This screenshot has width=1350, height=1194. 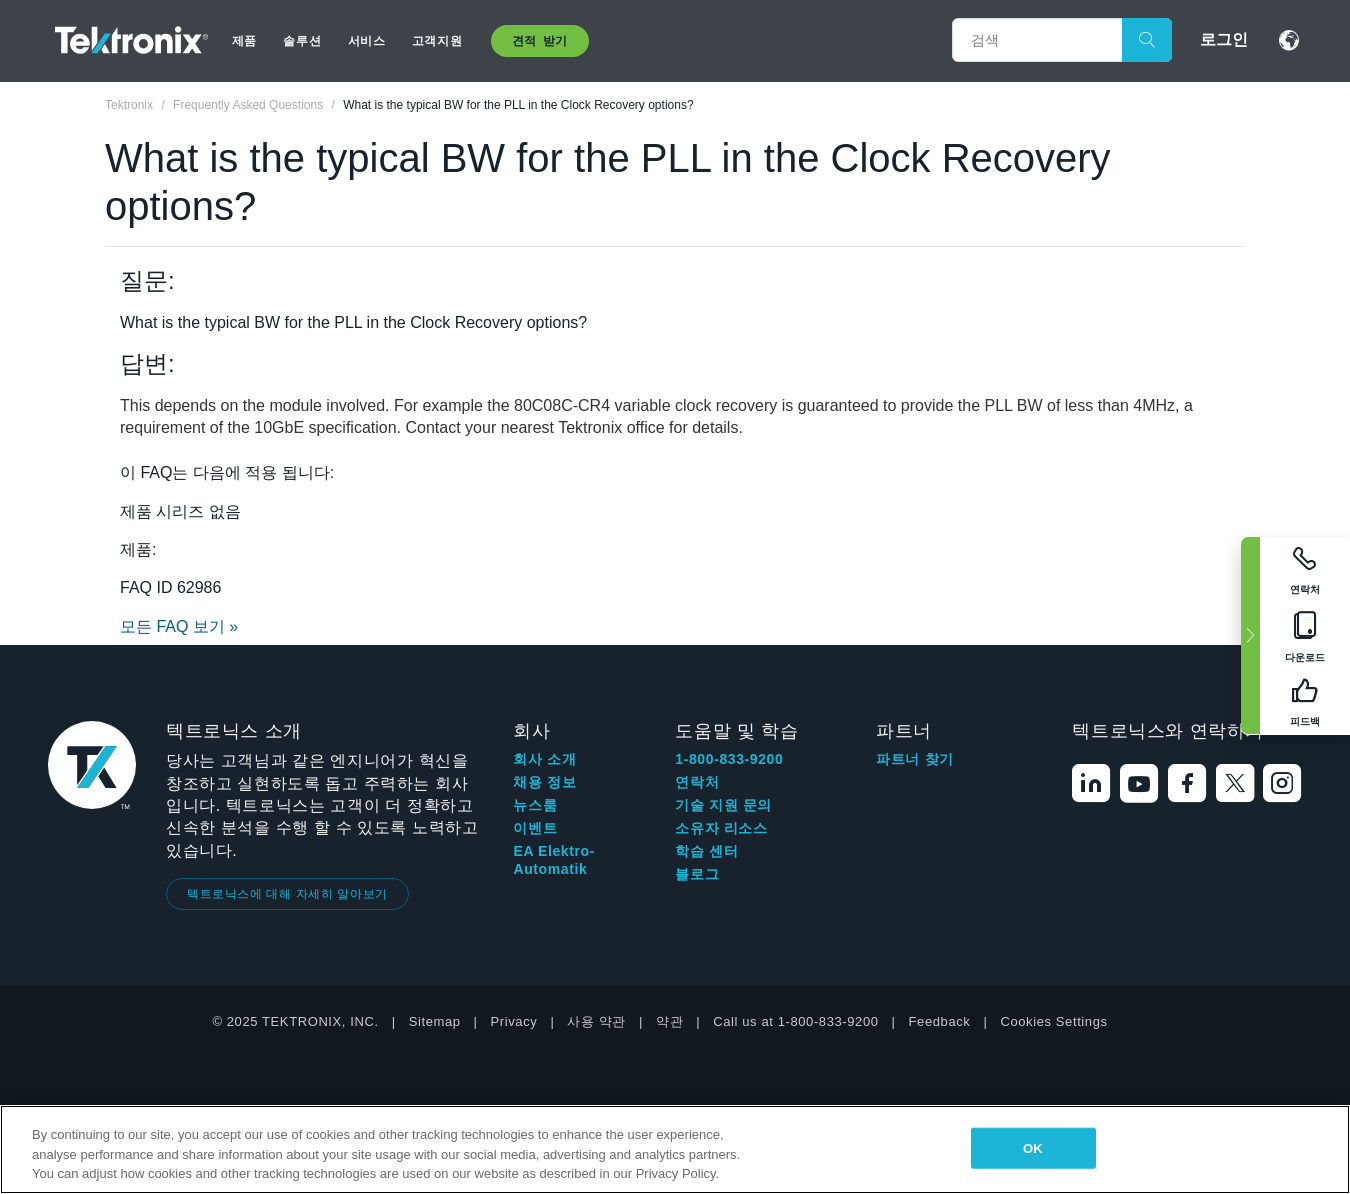 What do you see at coordinates (697, 782) in the screenshot?
I see `연락처` at bounding box center [697, 782].